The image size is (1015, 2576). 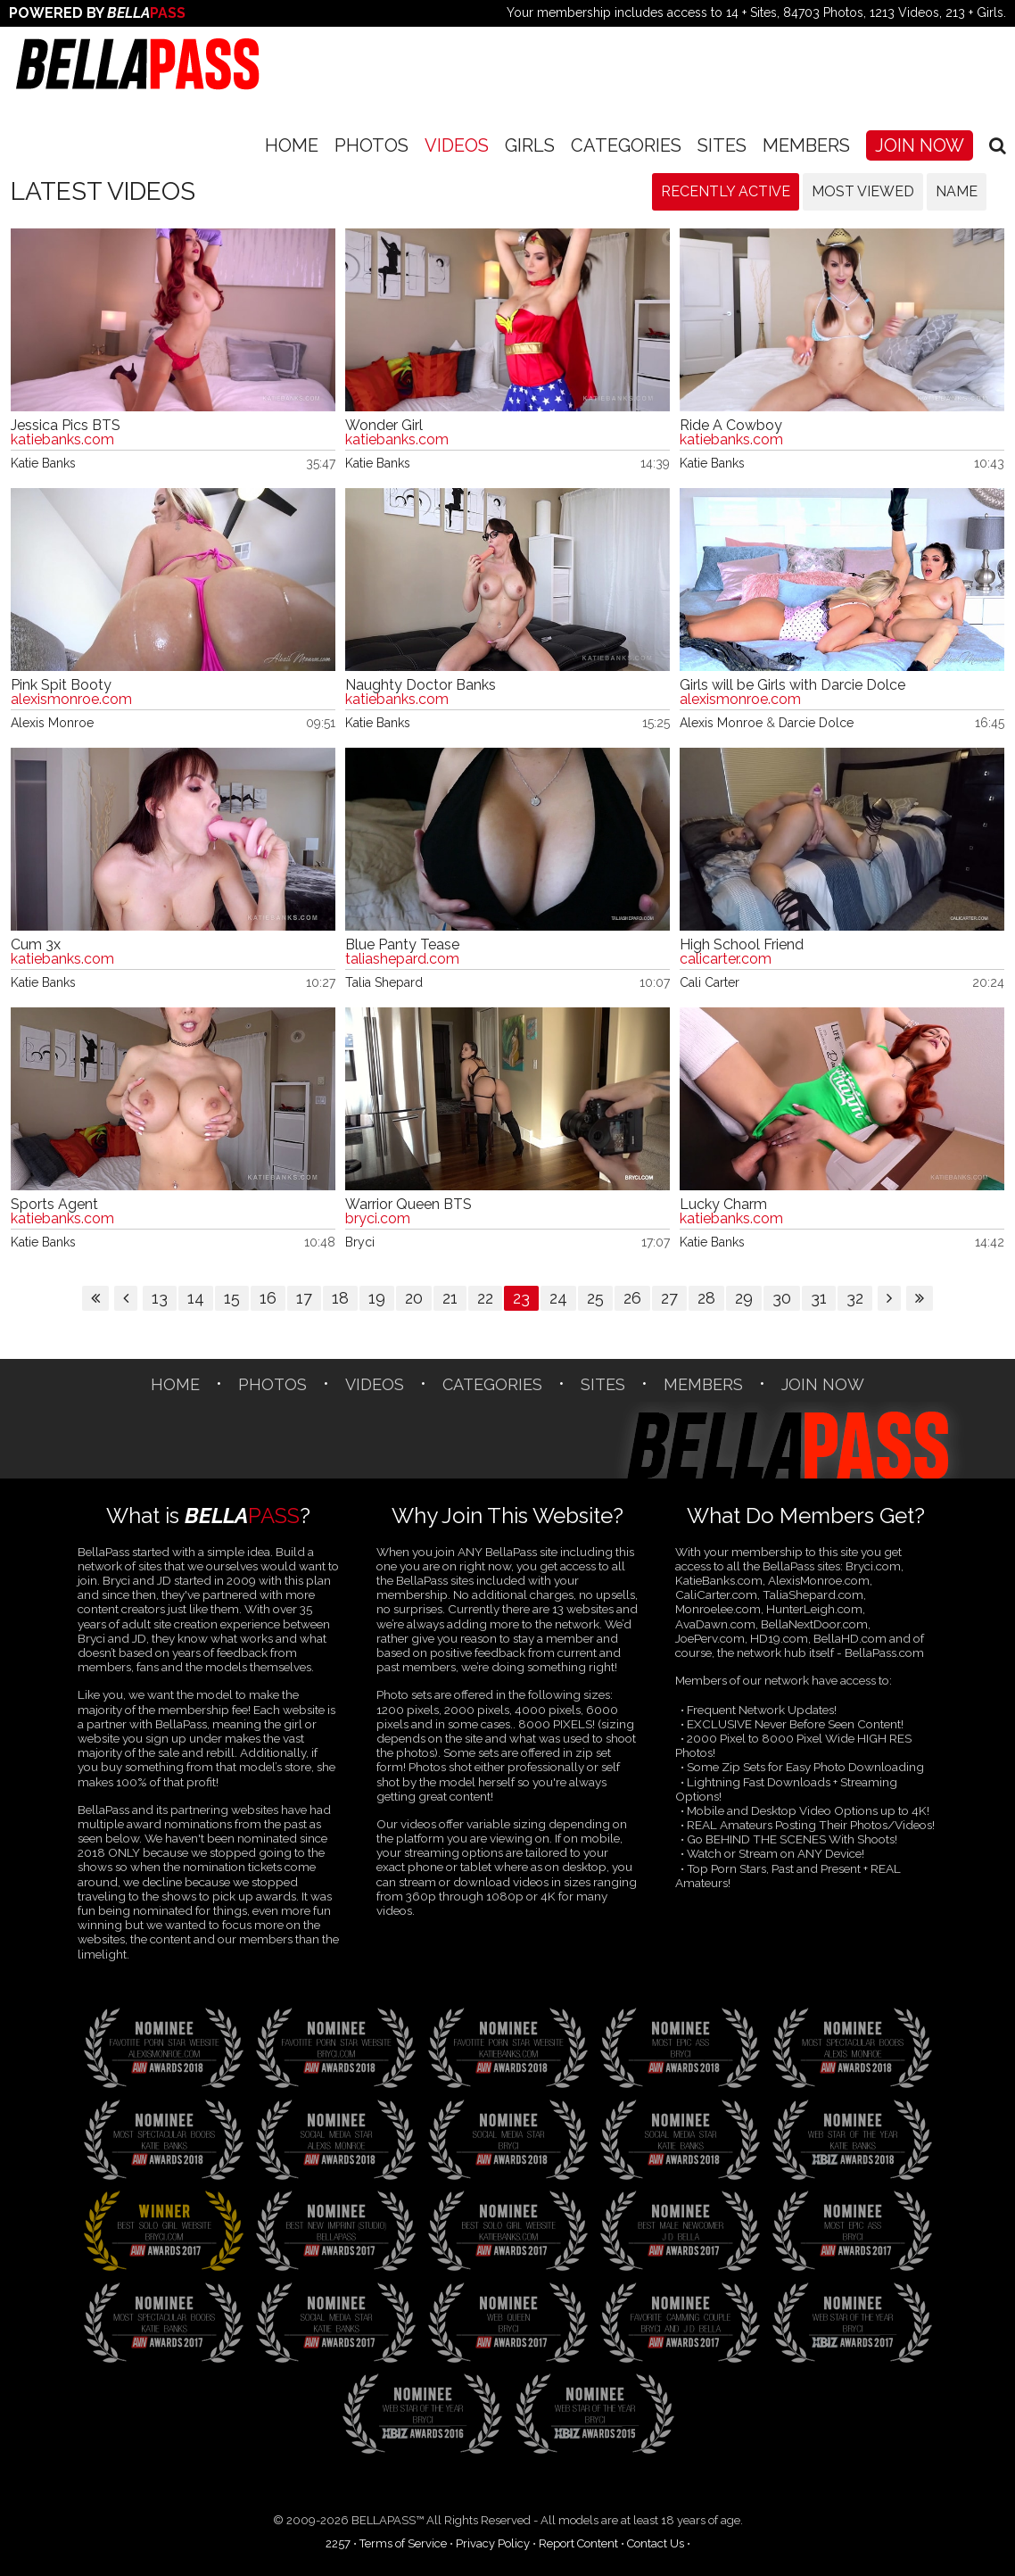 What do you see at coordinates (792, 685) in the screenshot?
I see `Girls will be Girls with Darcie Dolce` at bounding box center [792, 685].